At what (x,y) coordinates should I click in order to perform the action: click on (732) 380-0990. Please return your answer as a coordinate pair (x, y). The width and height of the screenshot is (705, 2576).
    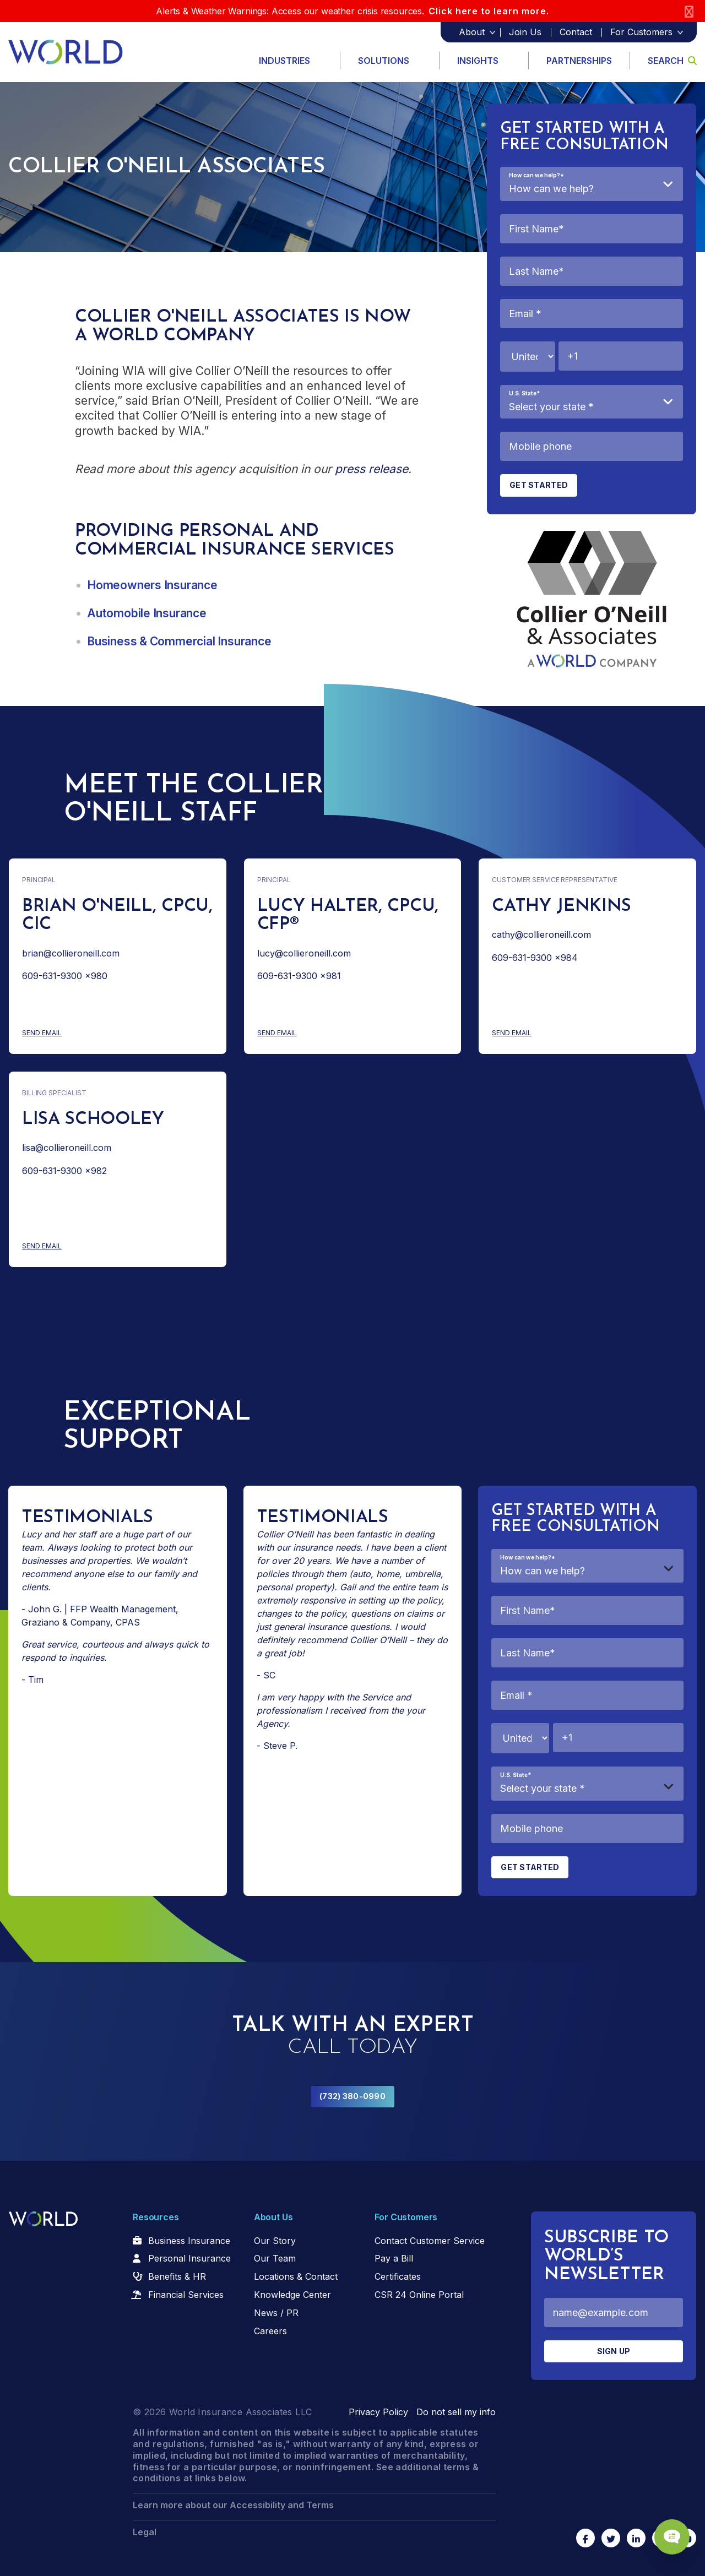
    Looking at the image, I should click on (352, 2096).